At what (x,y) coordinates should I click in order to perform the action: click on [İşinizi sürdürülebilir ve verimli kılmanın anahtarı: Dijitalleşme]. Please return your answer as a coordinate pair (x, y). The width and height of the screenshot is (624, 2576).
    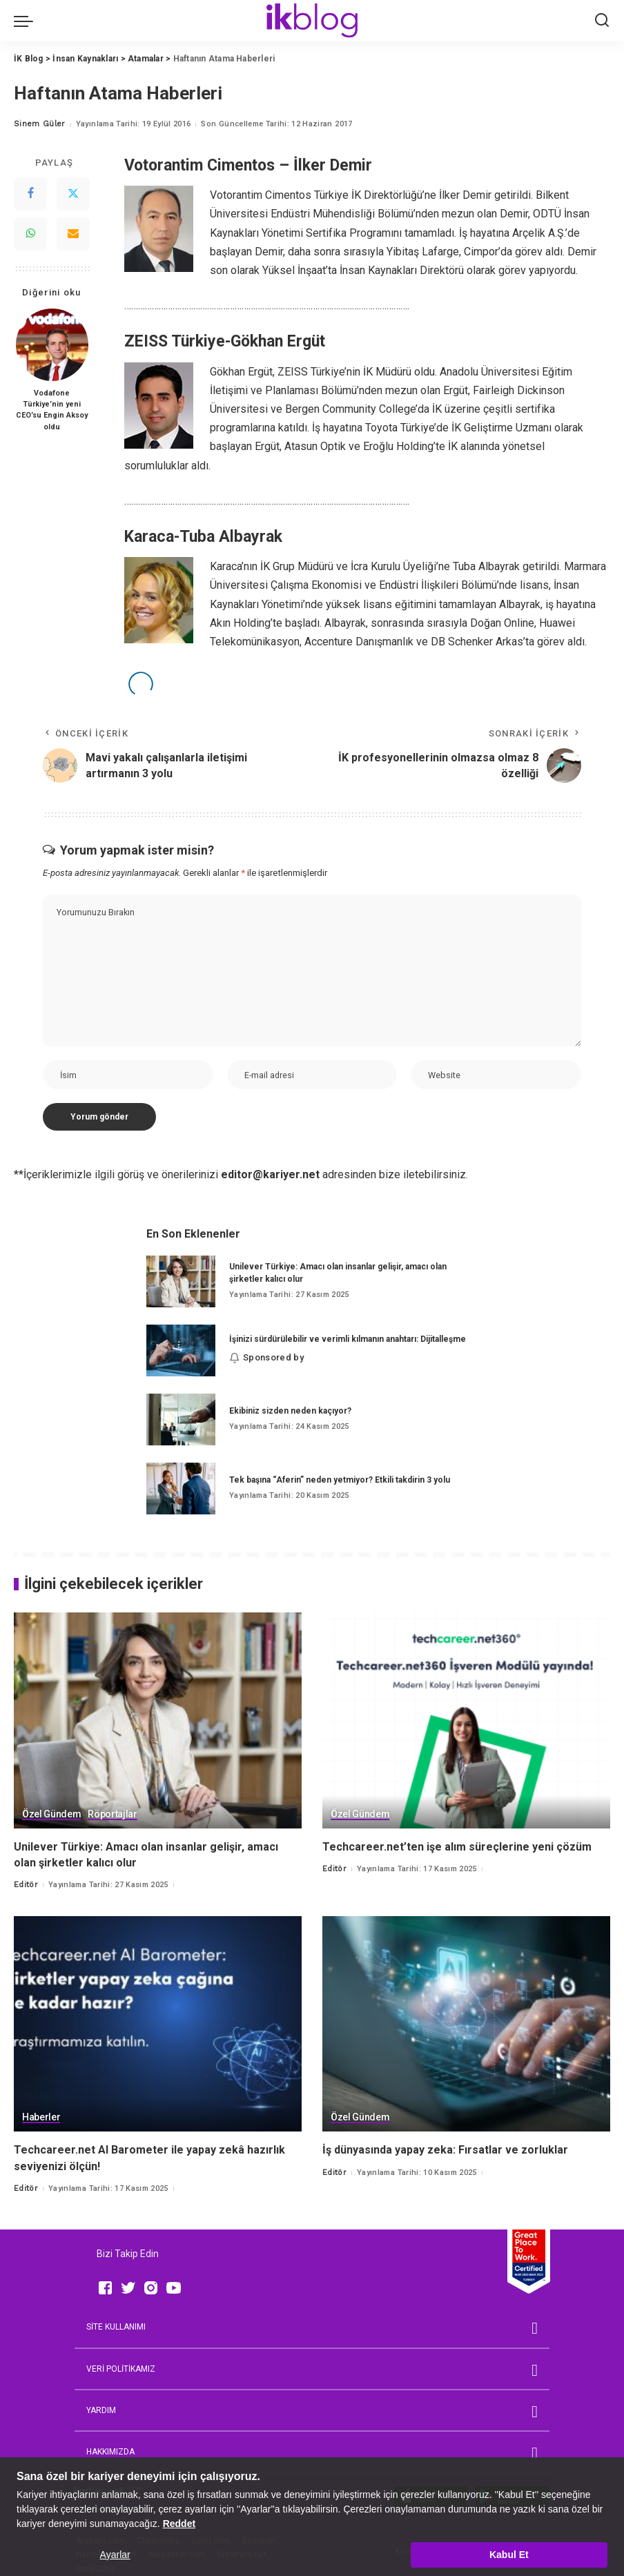
    Looking at the image, I should click on (180, 1350).